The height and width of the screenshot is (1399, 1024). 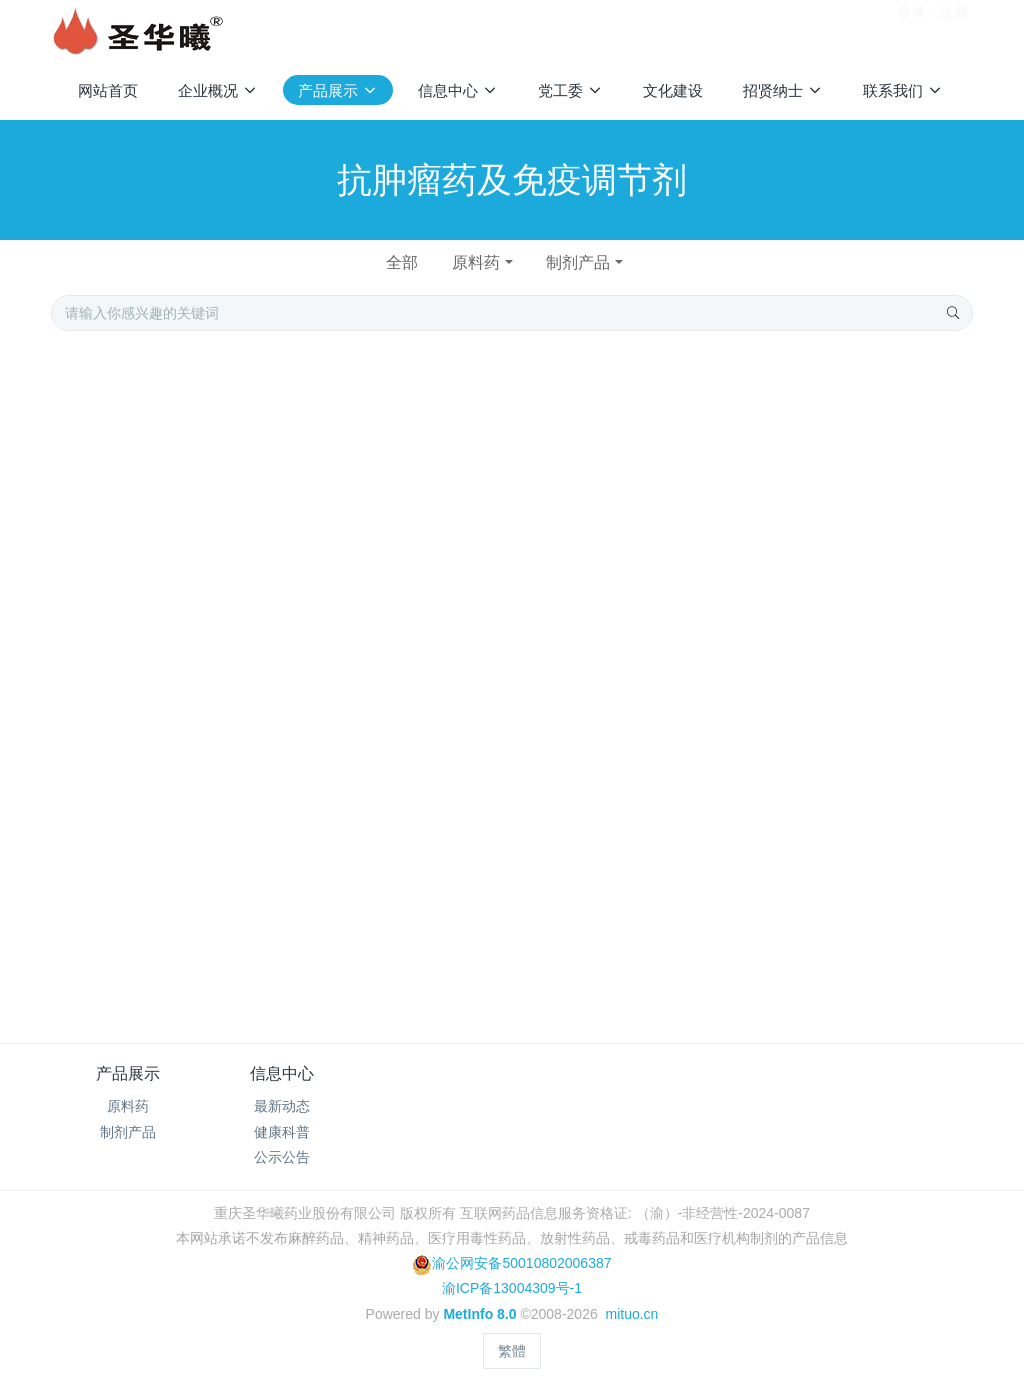 What do you see at coordinates (282, 1157) in the screenshot?
I see `公示公告` at bounding box center [282, 1157].